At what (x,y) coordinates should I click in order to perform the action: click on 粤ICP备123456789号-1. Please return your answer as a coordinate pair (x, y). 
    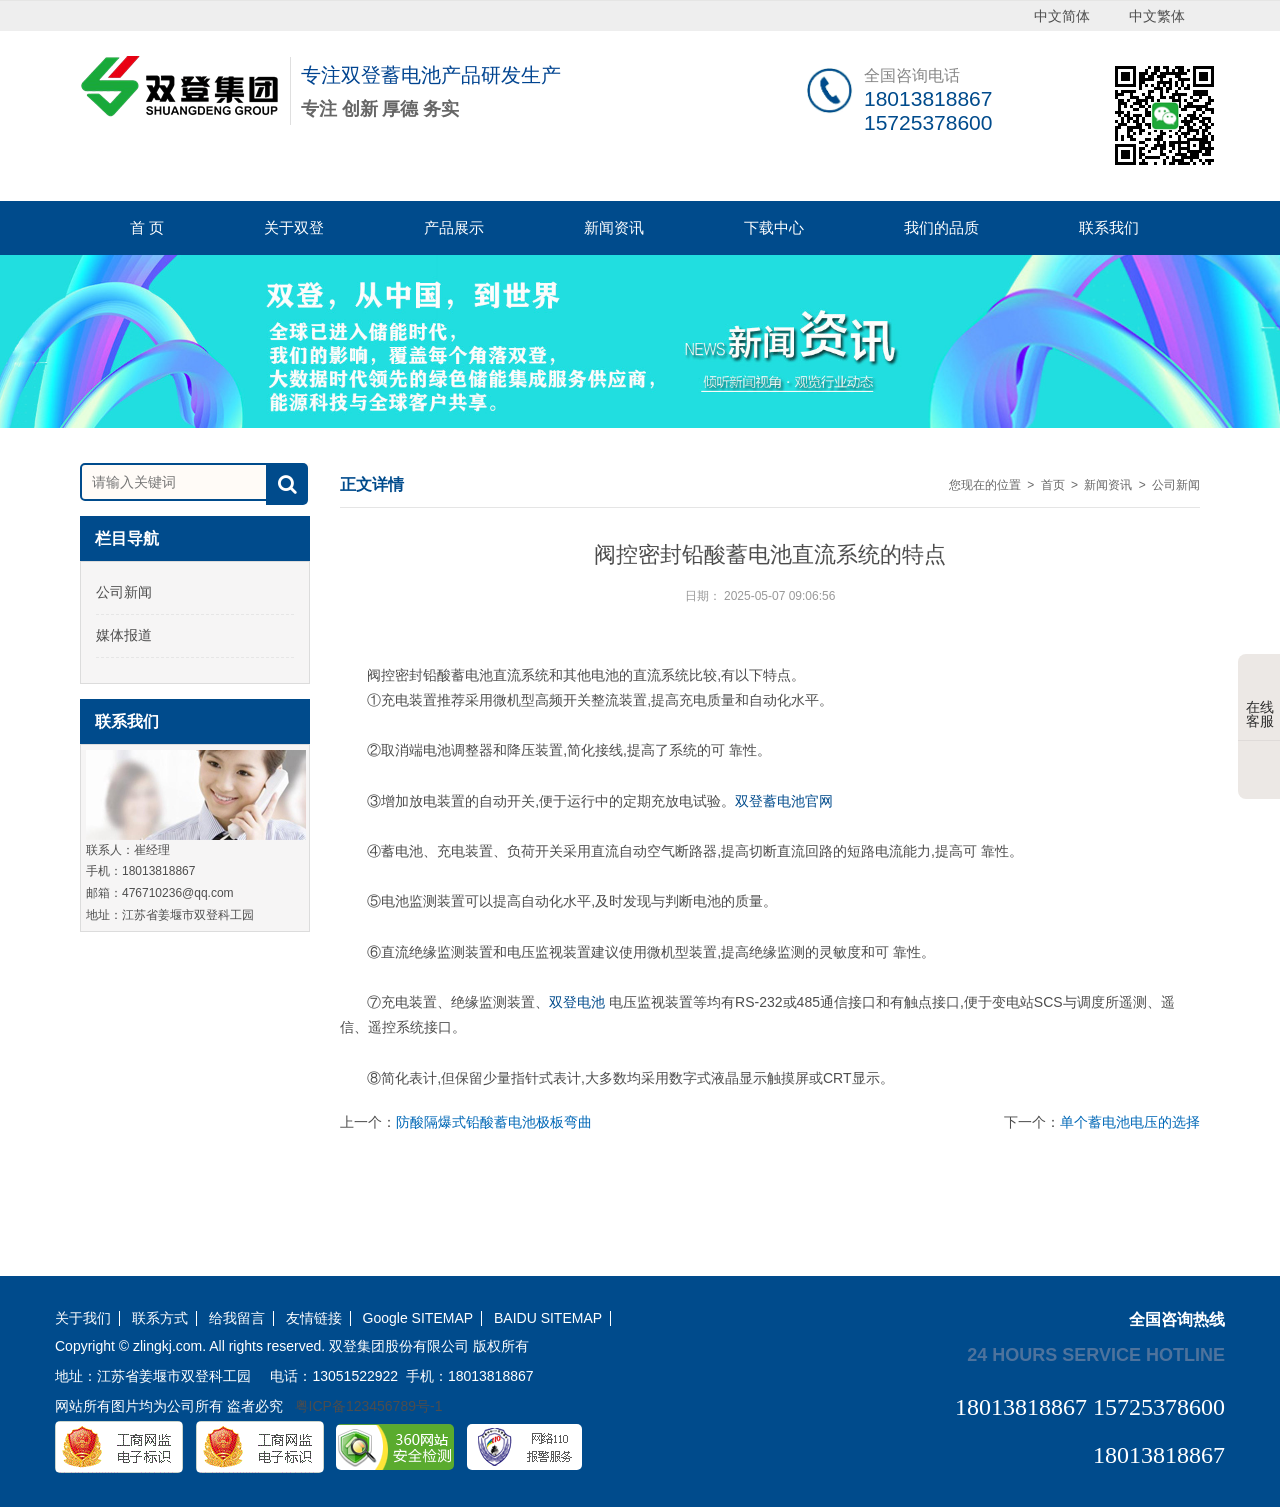
    Looking at the image, I should click on (369, 1406).